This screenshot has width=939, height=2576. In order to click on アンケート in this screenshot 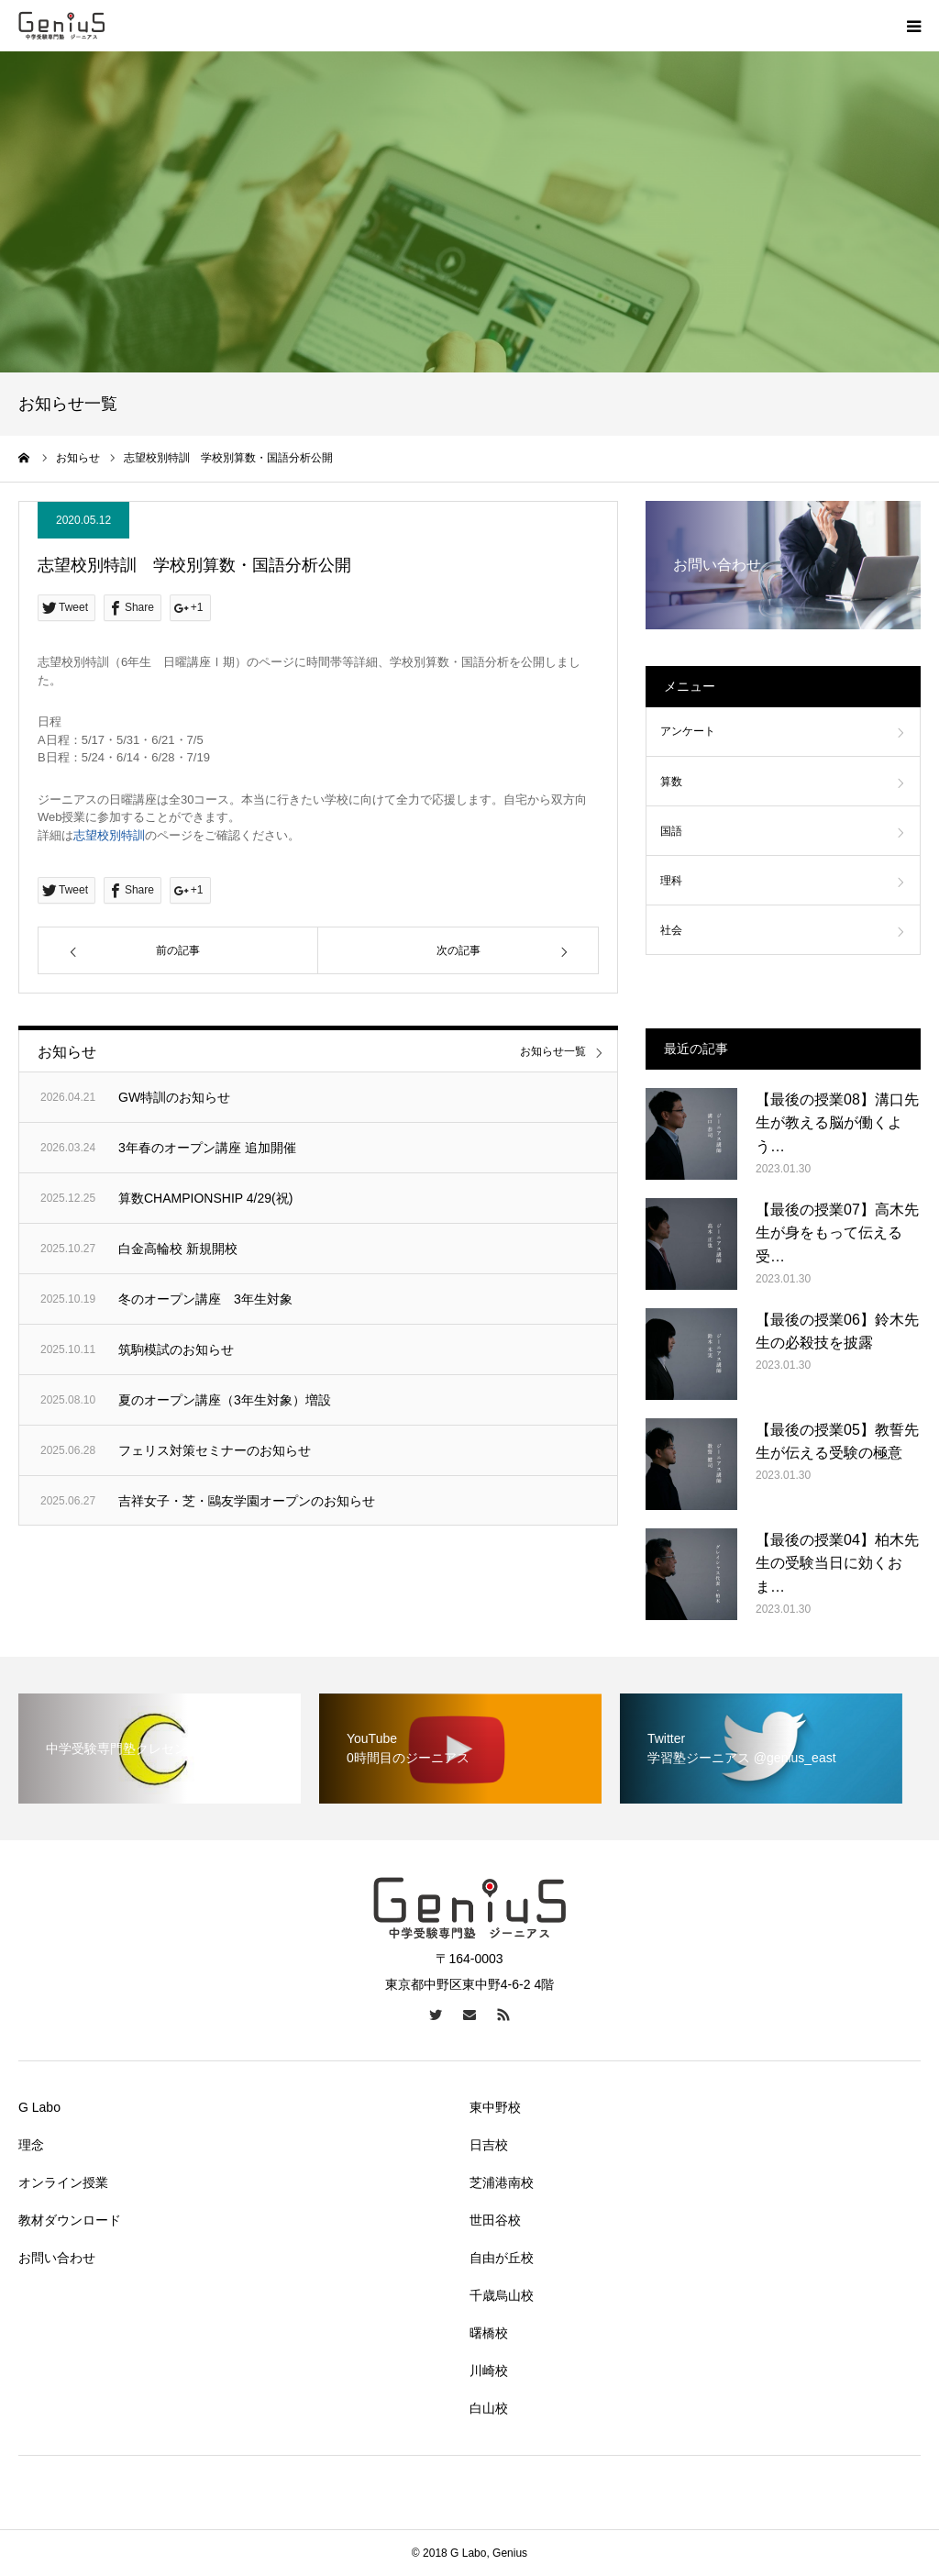, I will do `click(687, 731)`.